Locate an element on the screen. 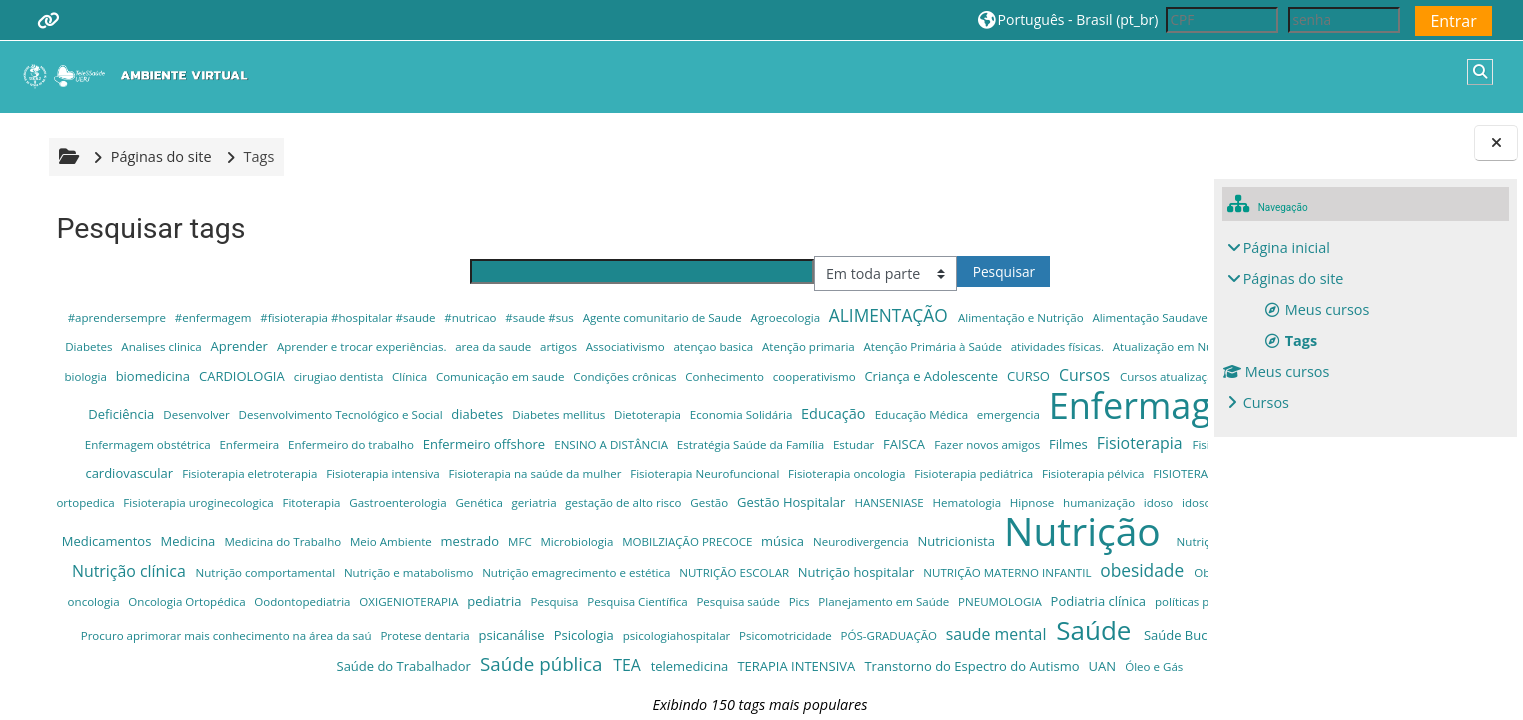 This screenshot has height=720, width=1523. biologia is located at coordinates (684, 375).